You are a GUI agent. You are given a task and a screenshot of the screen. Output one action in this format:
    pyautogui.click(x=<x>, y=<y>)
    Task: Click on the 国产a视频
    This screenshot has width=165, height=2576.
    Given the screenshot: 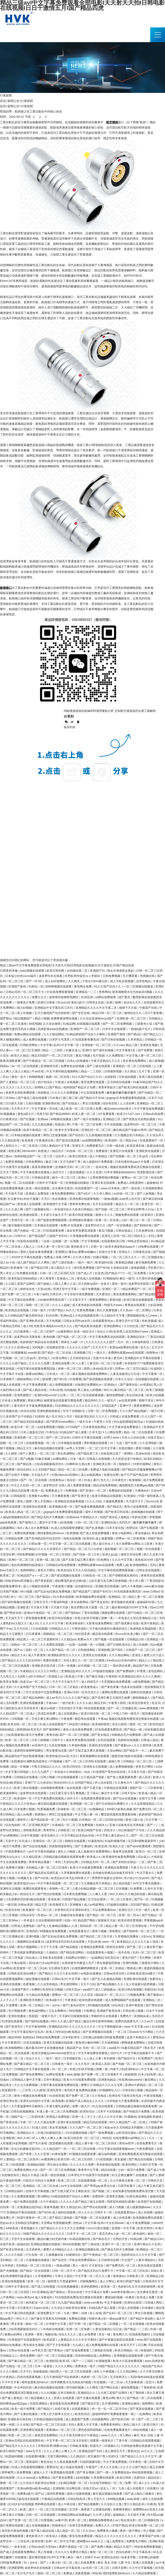 What is the action you would take?
    pyautogui.click(x=27, y=1458)
    